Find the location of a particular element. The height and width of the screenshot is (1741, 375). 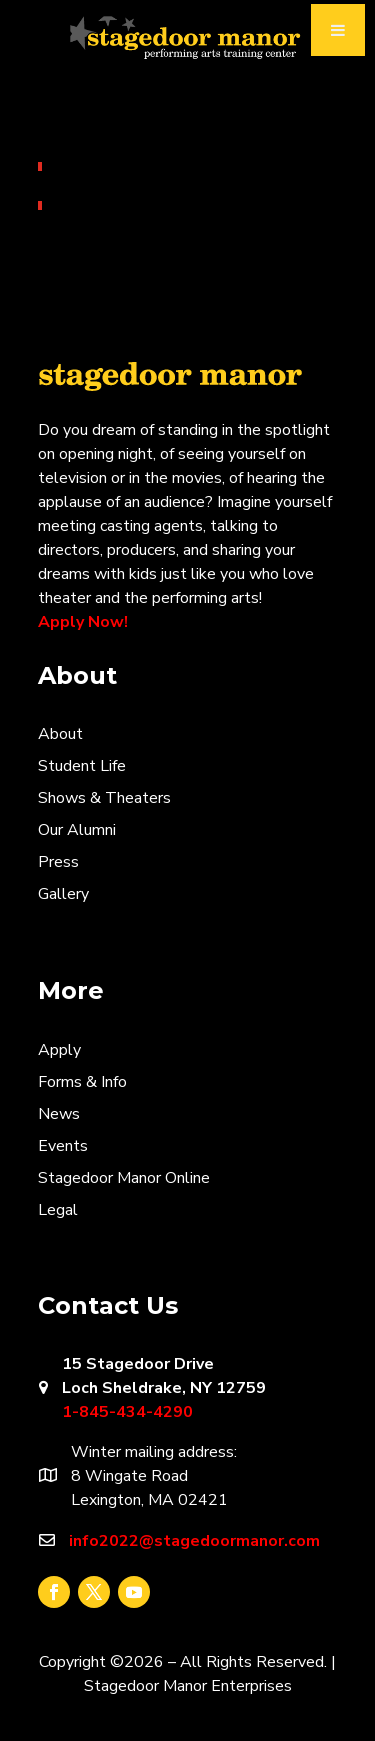

Events is located at coordinates (63, 1146).